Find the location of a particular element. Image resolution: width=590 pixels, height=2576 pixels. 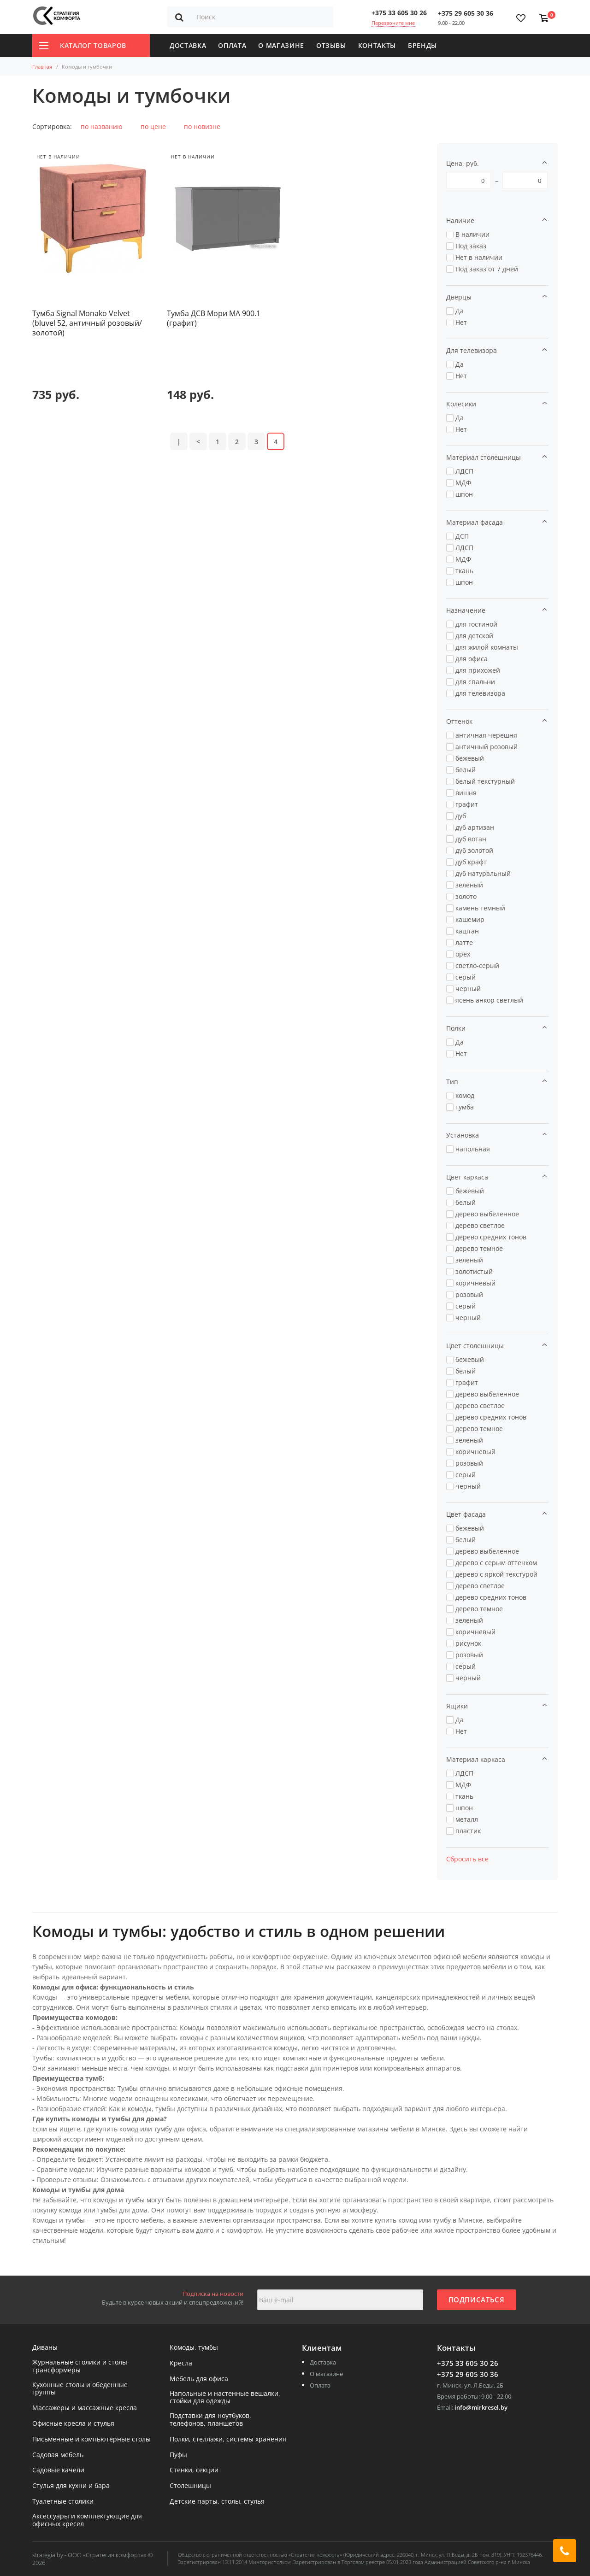

Столешницы is located at coordinates (190, 2486).